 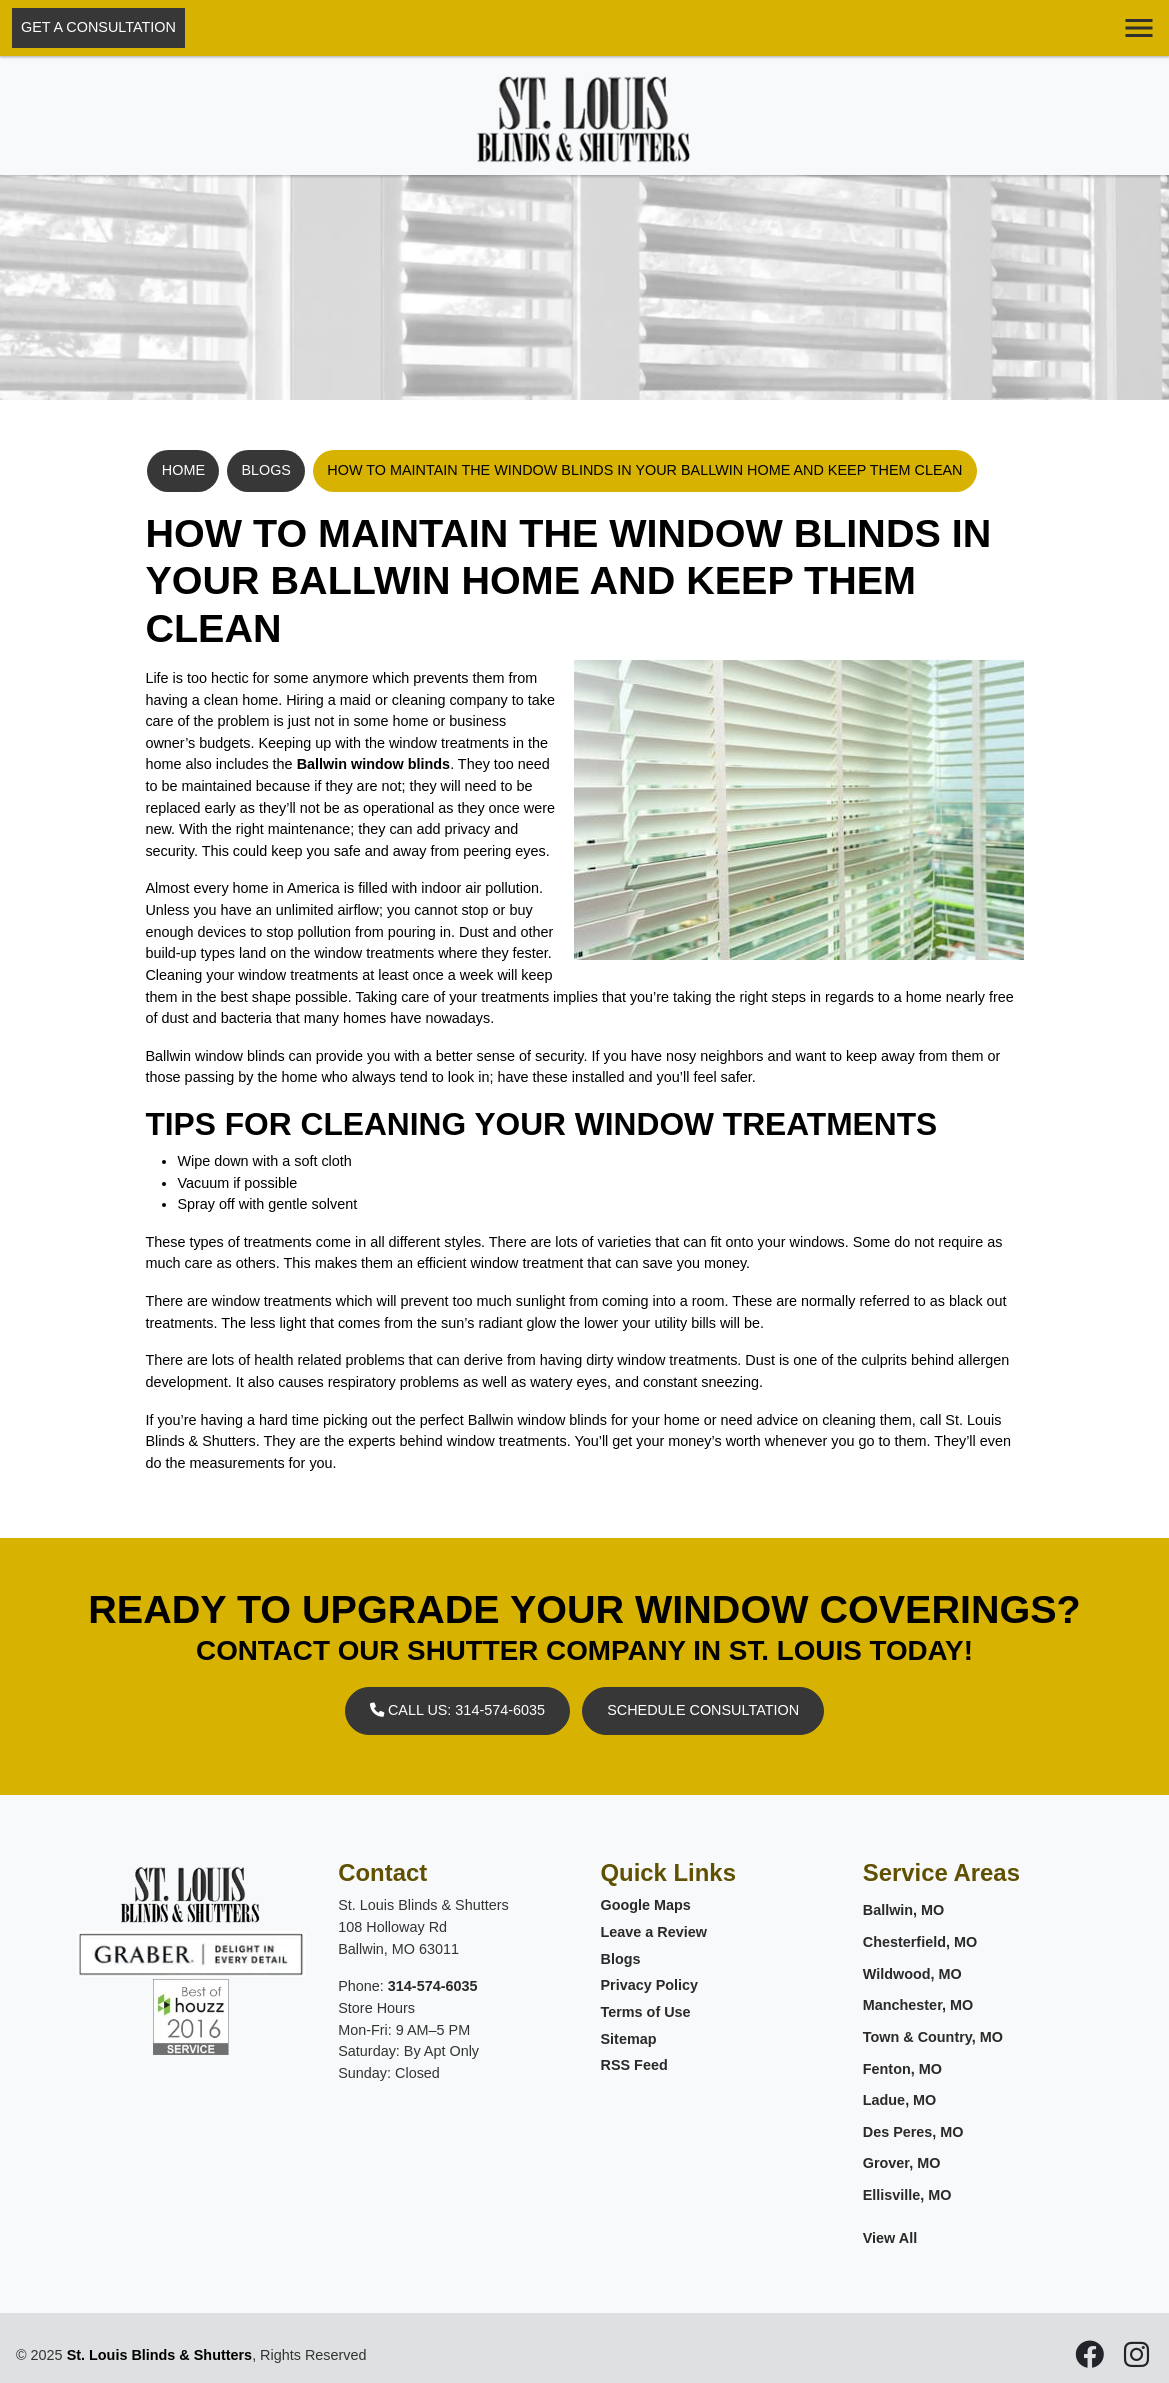 I want to click on St. Louis Blinds & Shutters, so click(x=160, y=2355).